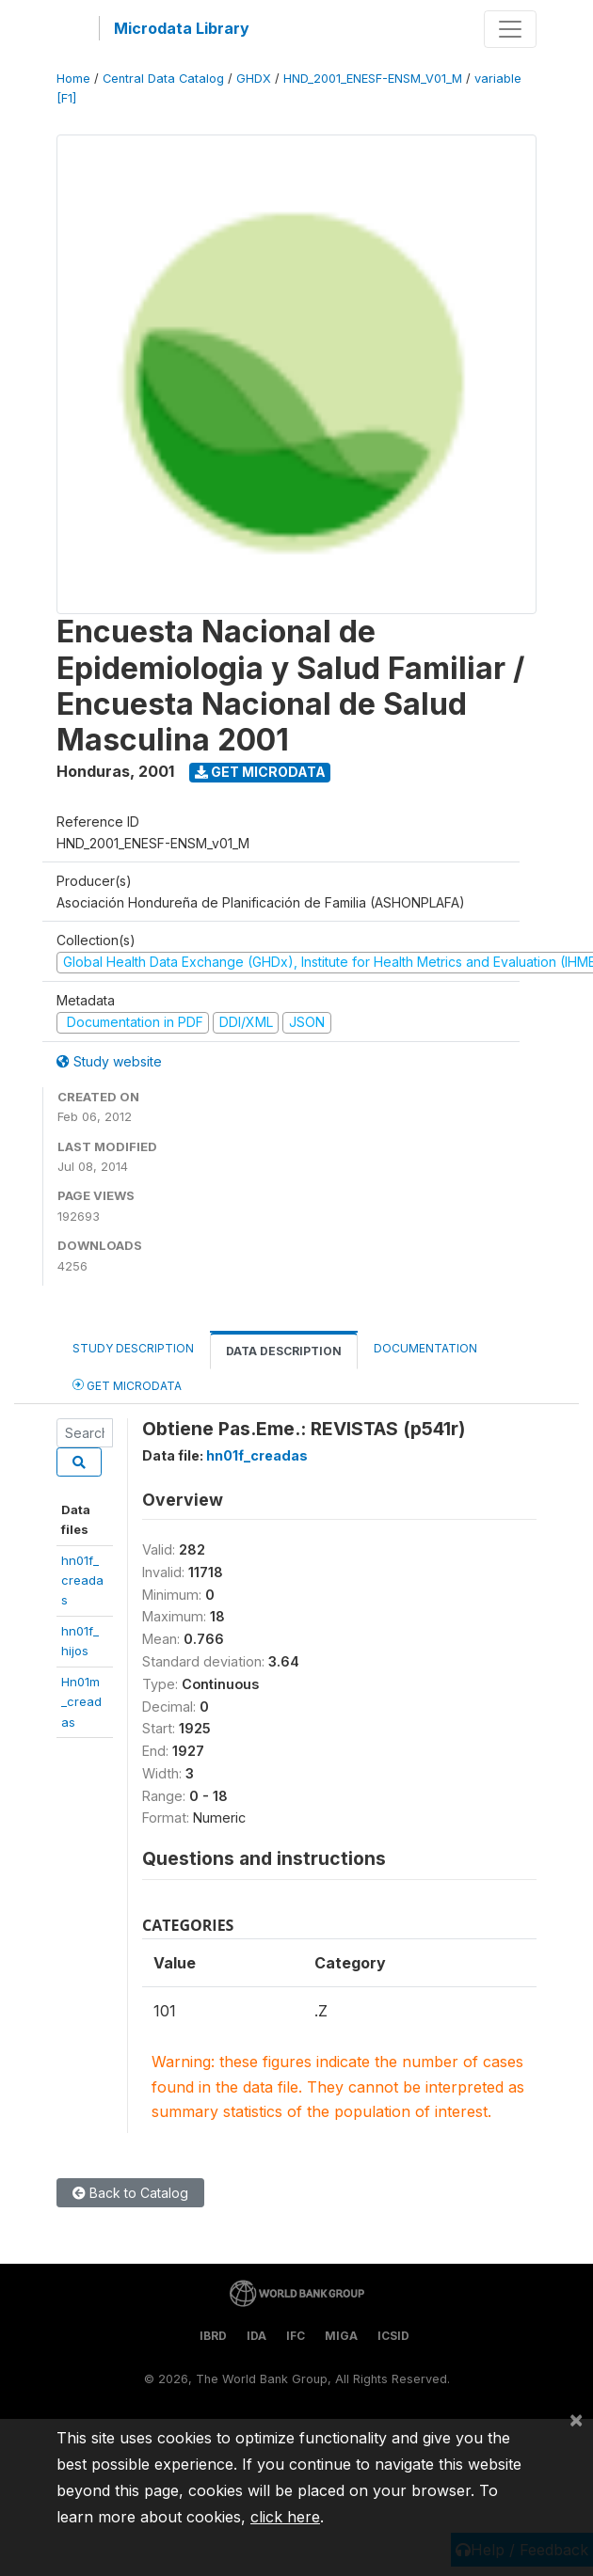 This screenshot has width=593, height=2576. What do you see at coordinates (181, 28) in the screenshot?
I see `Microdata Library` at bounding box center [181, 28].